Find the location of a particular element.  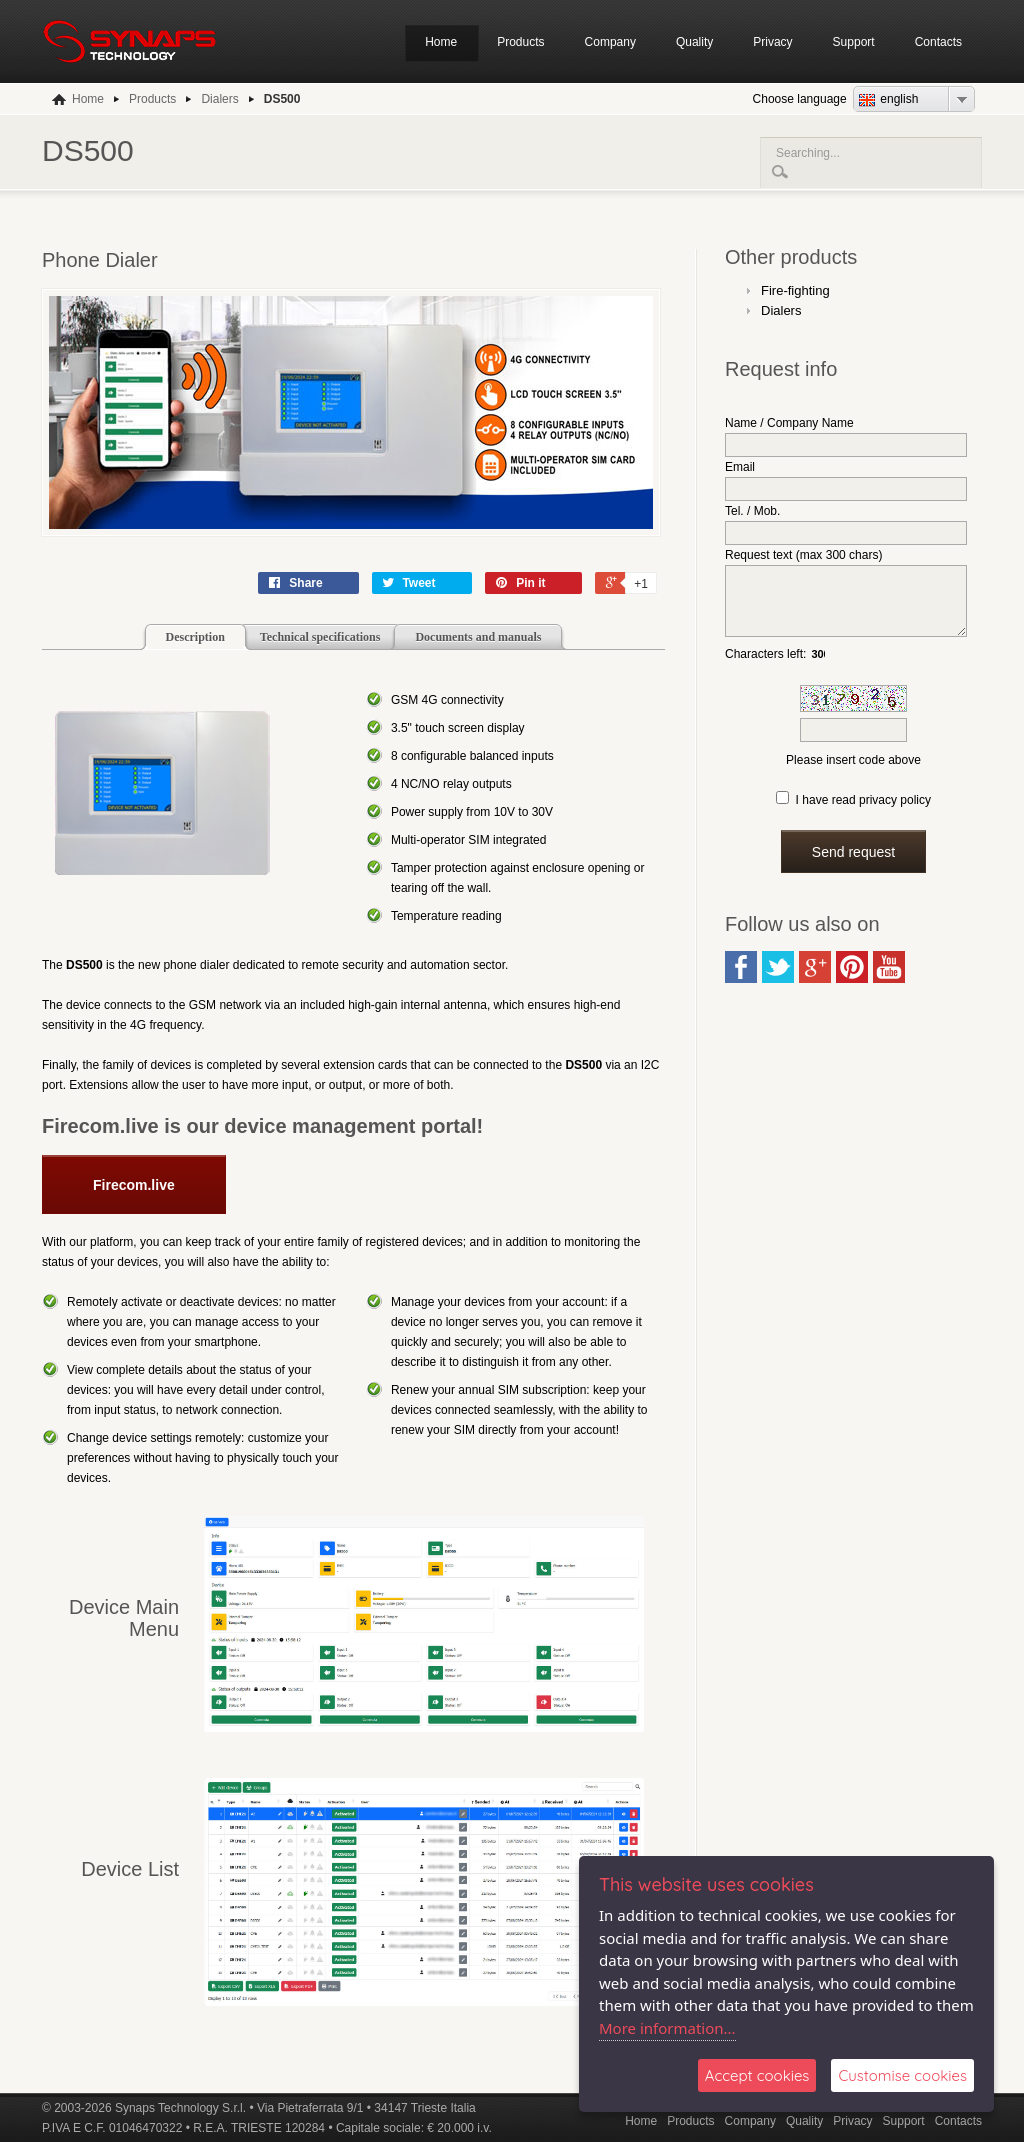

Please insert code above is located at coordinates (853, 775).